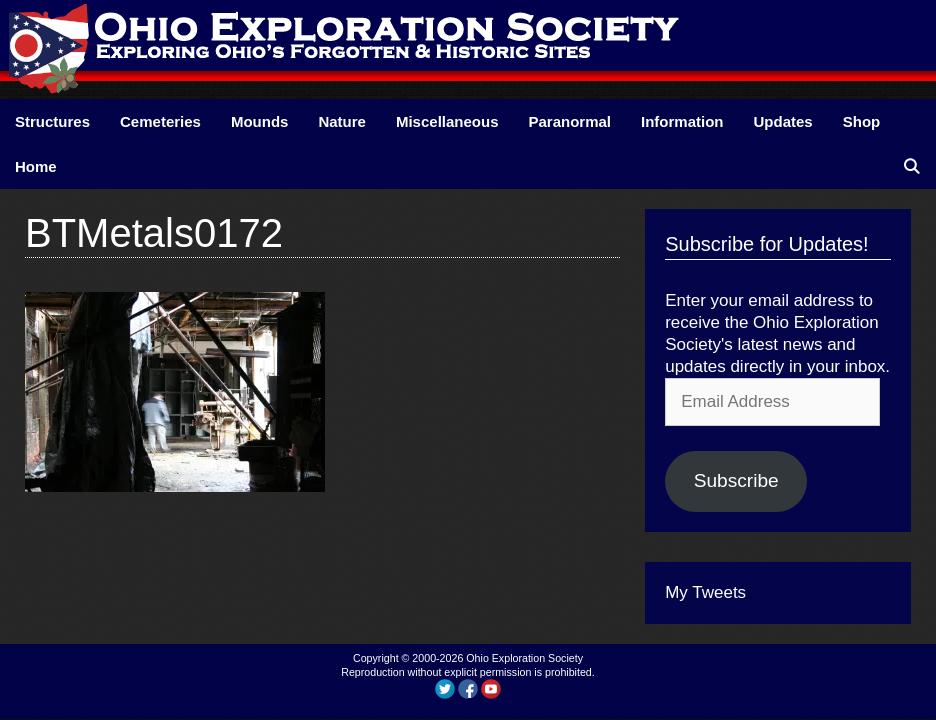 The height and width of the screenshot is (720, 936). I want to click on My Tweets, so click(705, 592).